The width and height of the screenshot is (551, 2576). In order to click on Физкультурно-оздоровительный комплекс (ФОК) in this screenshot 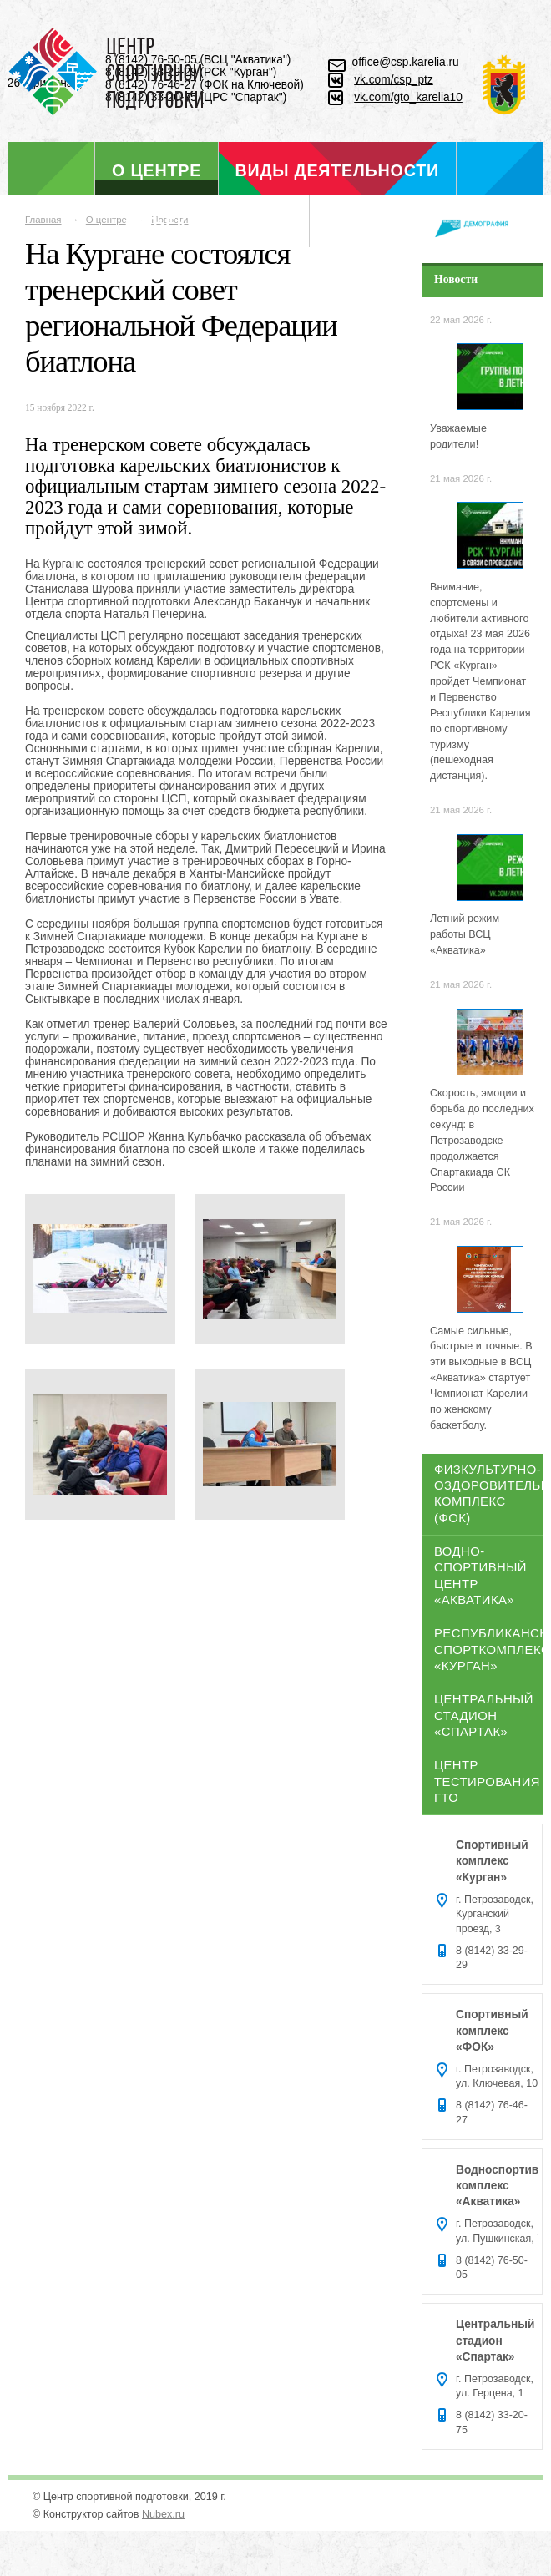, I will do `click(488, 1494)`.